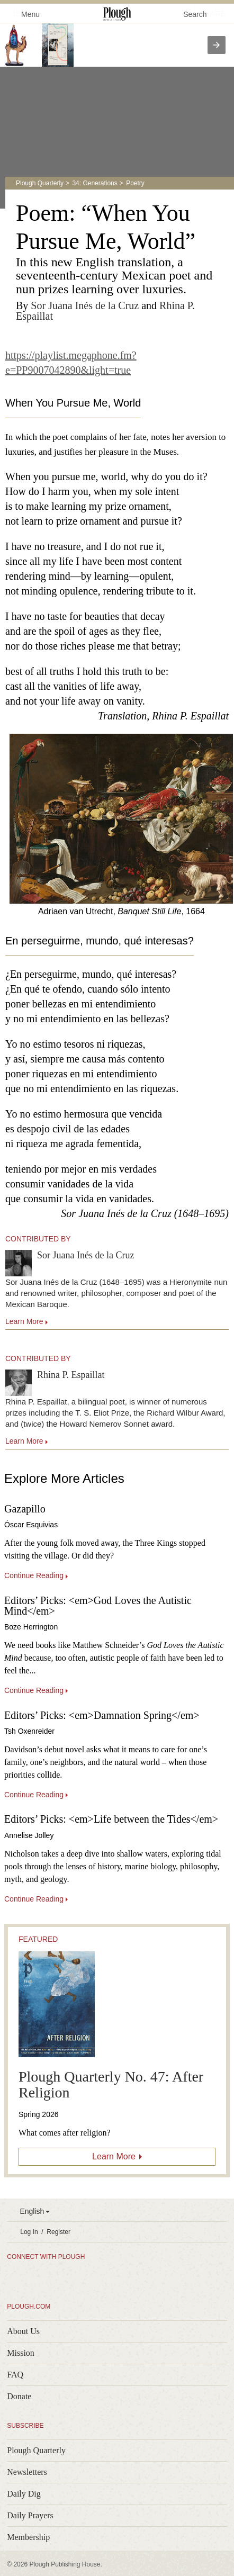 The height and width of the screenshot is (2576, 234). Describe the element at coordinates (24, 13) in the screenshot. I see `Menu` at that location.